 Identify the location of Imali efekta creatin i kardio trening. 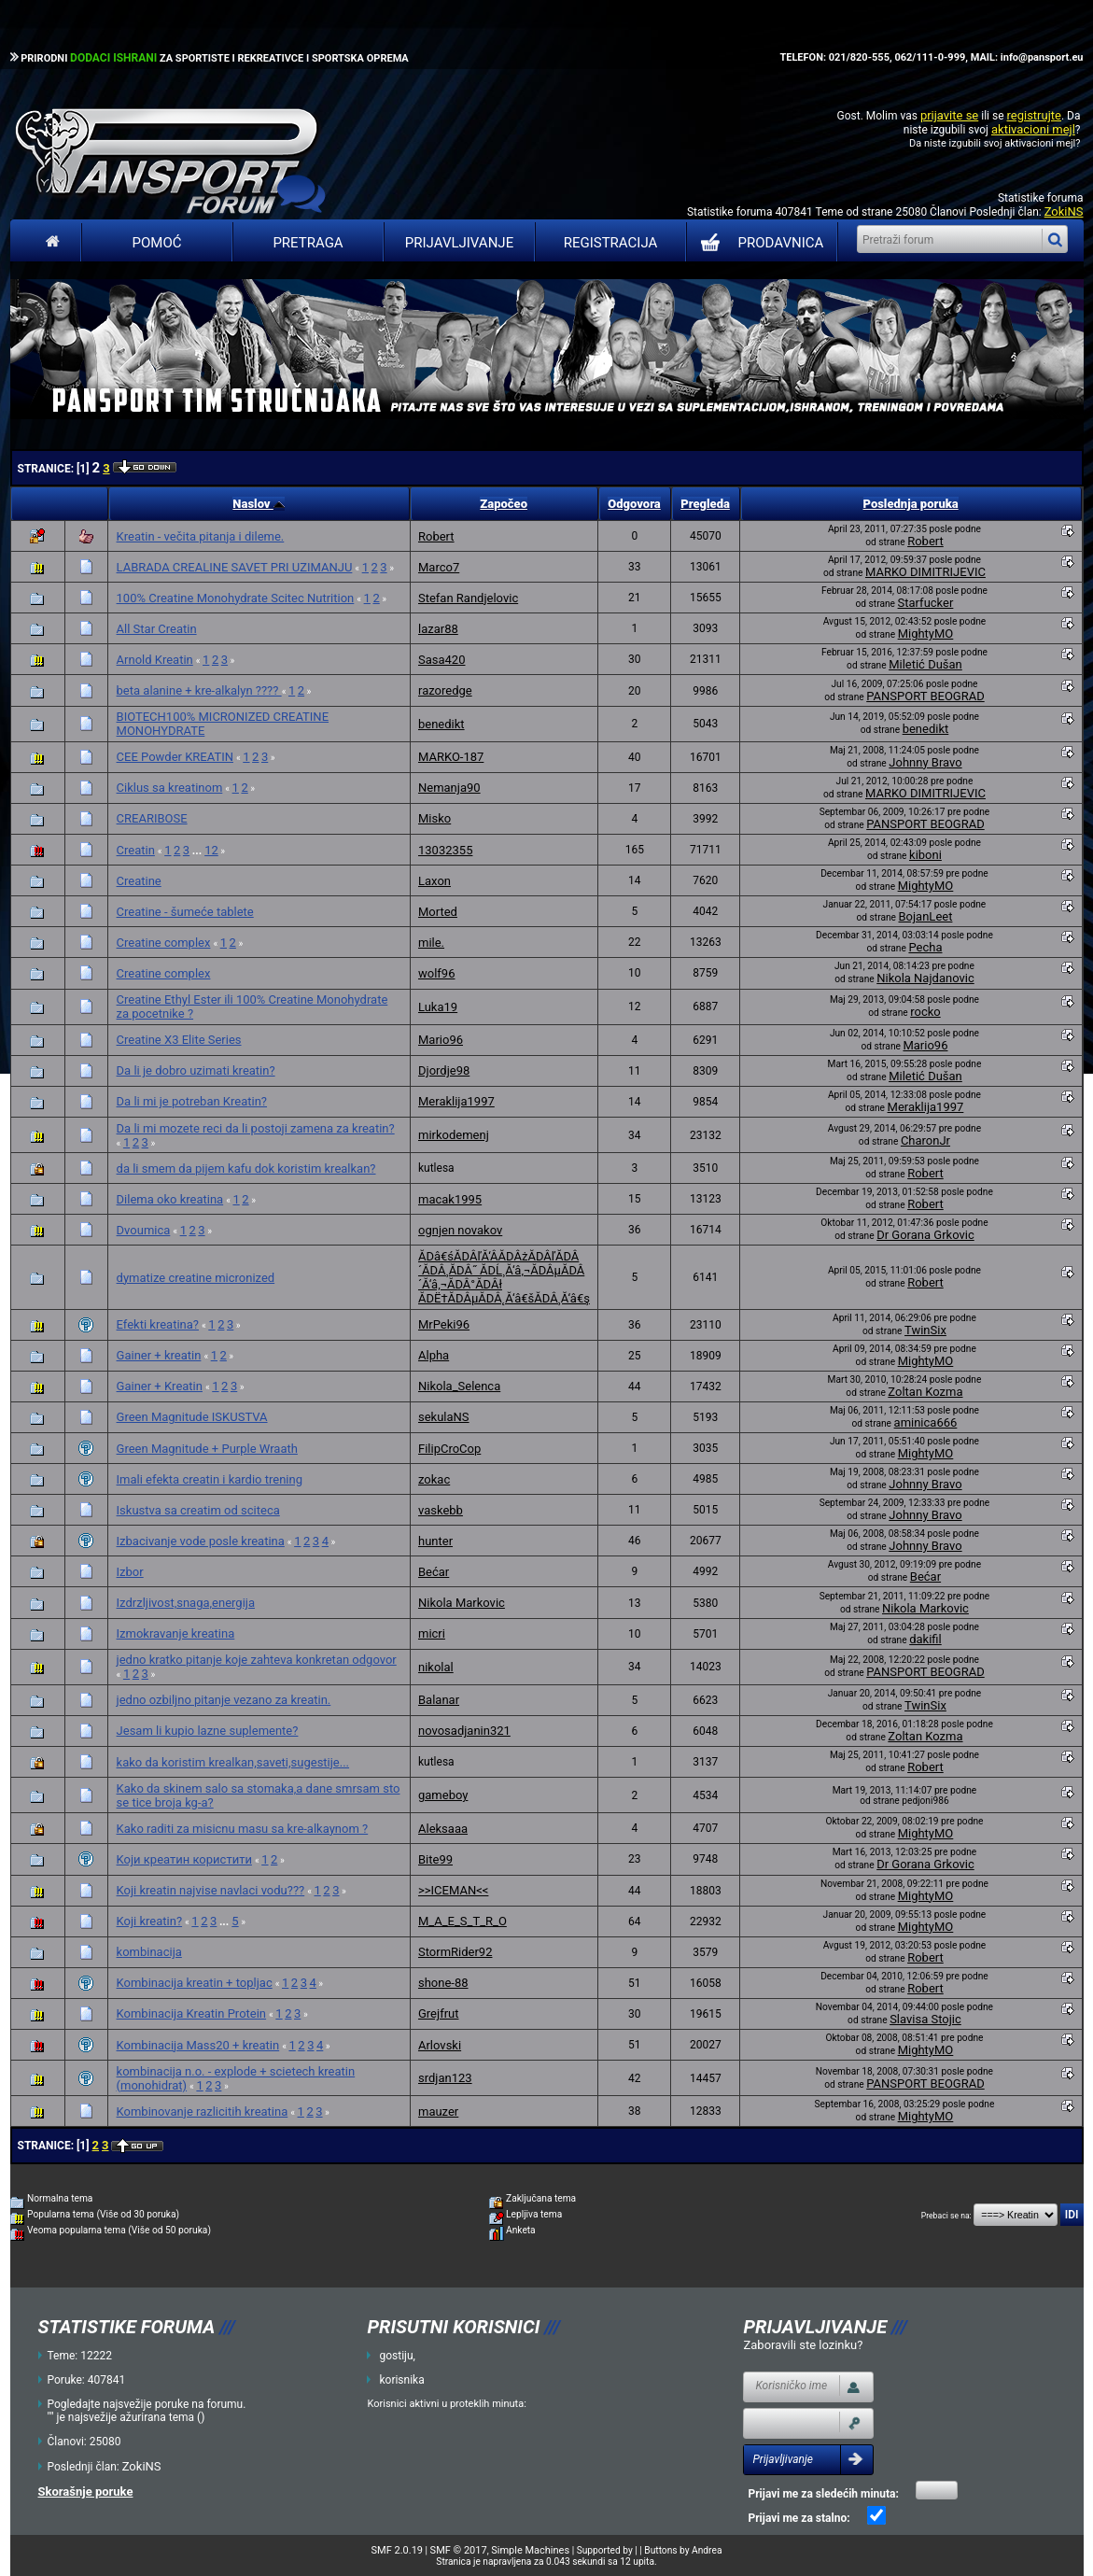
(209, 1479).